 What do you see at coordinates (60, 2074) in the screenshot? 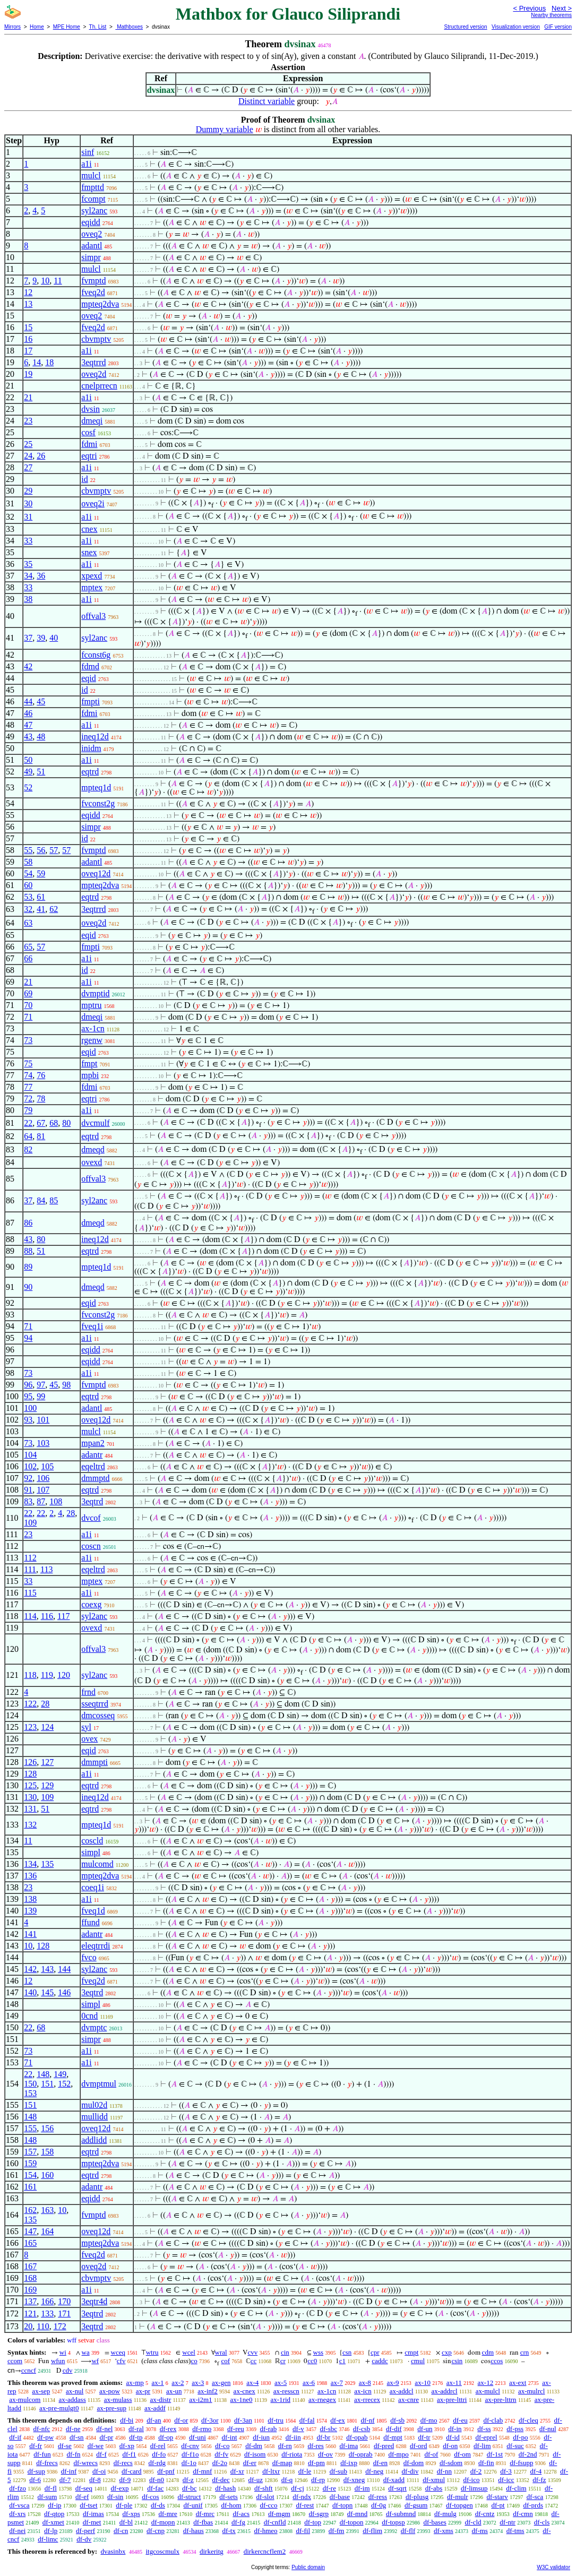
I see `149` at bounding box center [60, 2074].